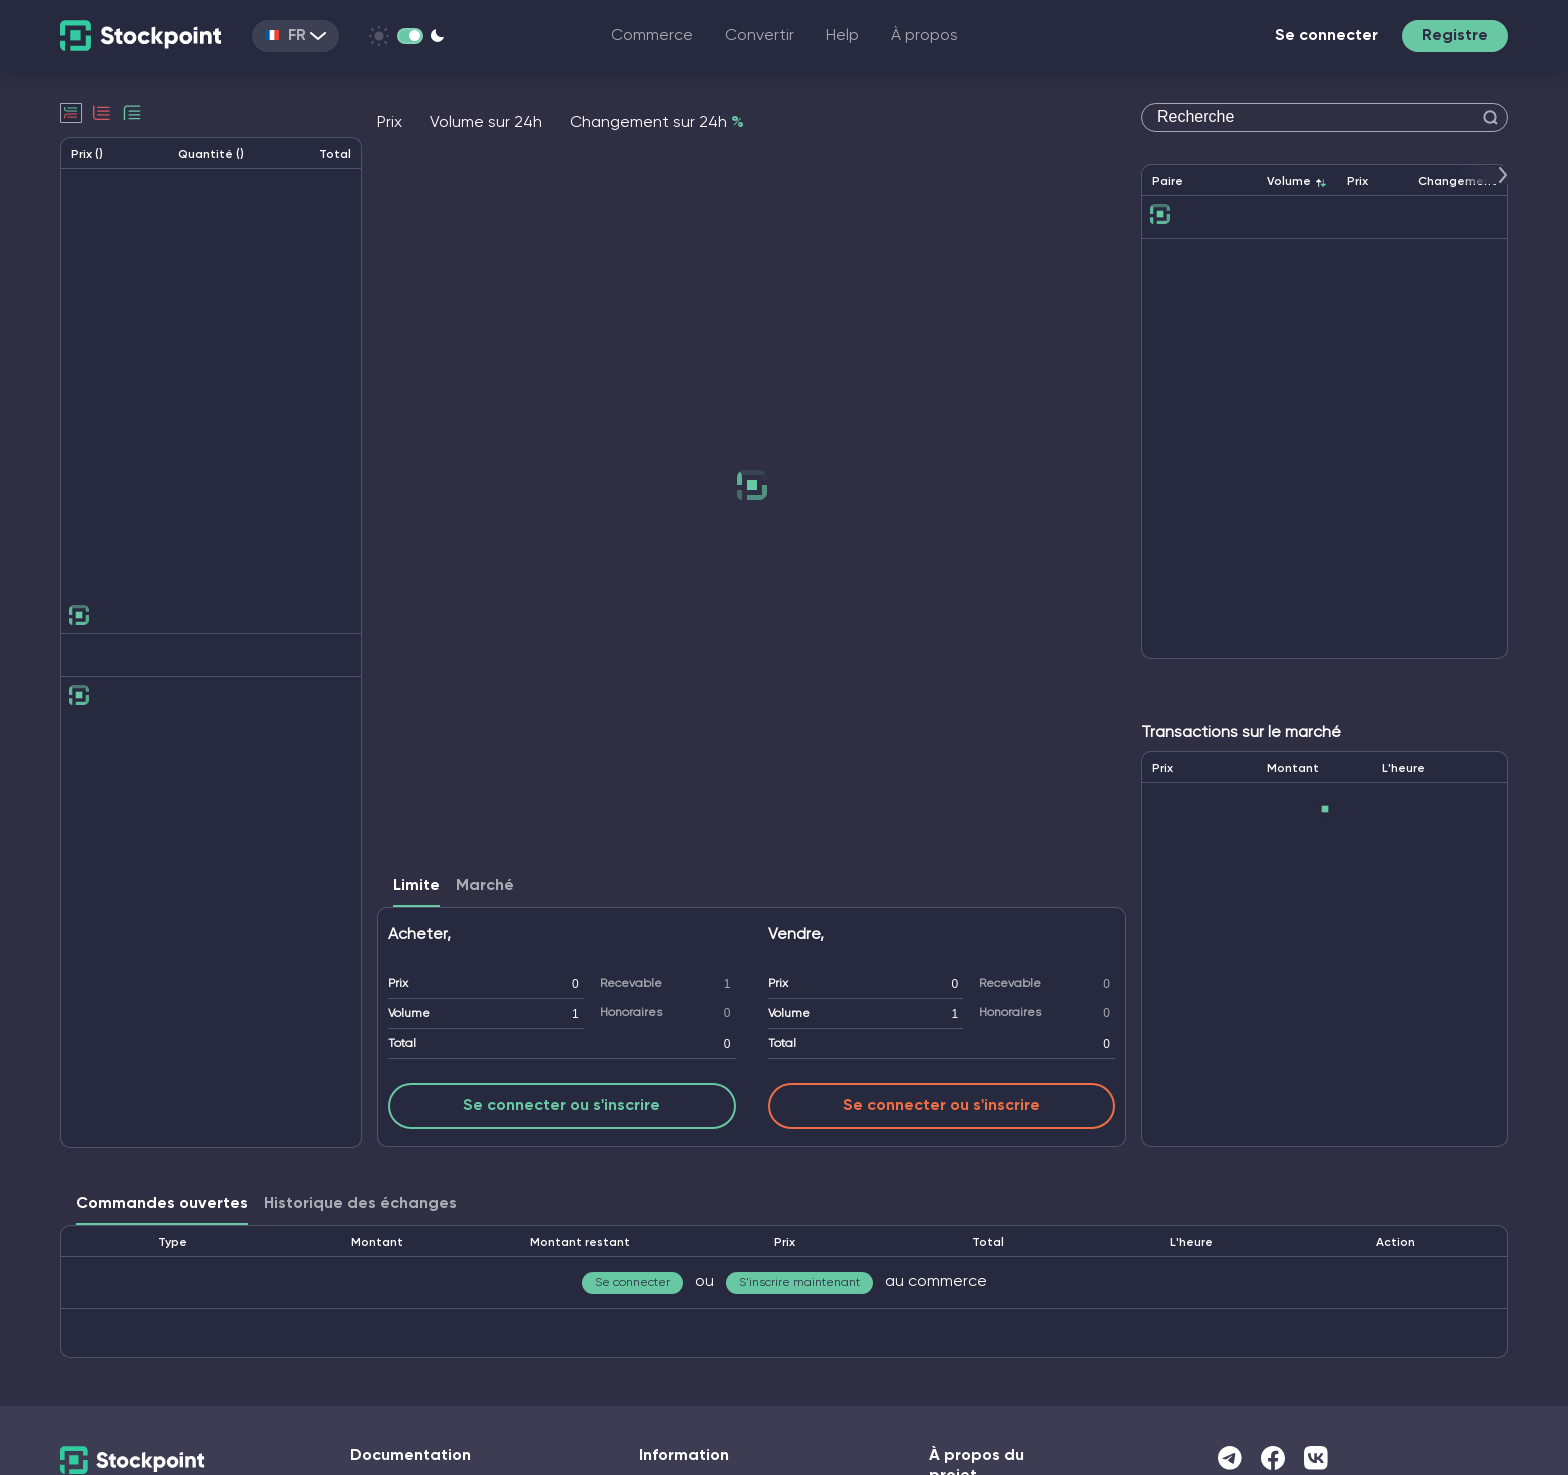  I want to click on Se connecter, so click(1326, 36).